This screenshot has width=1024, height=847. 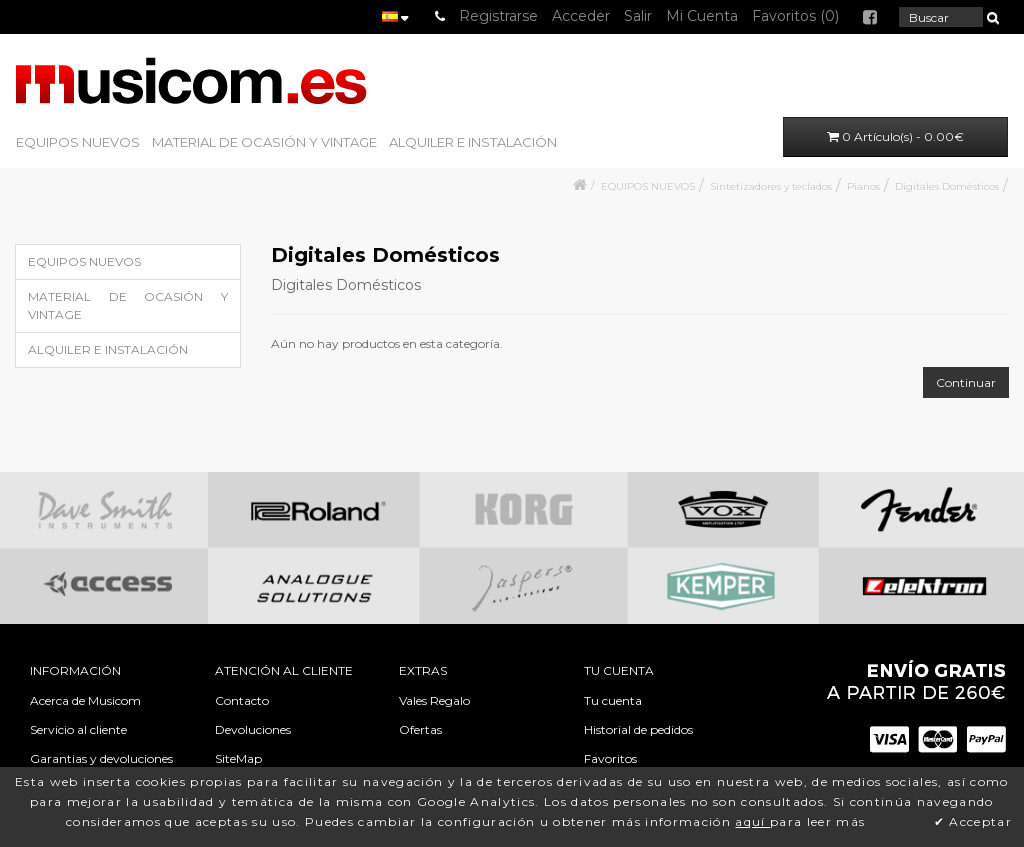 What do you see at coordinates (434, 700) in the screenshot?
I see `Vales Regalo` at bounding box center [434, 700].